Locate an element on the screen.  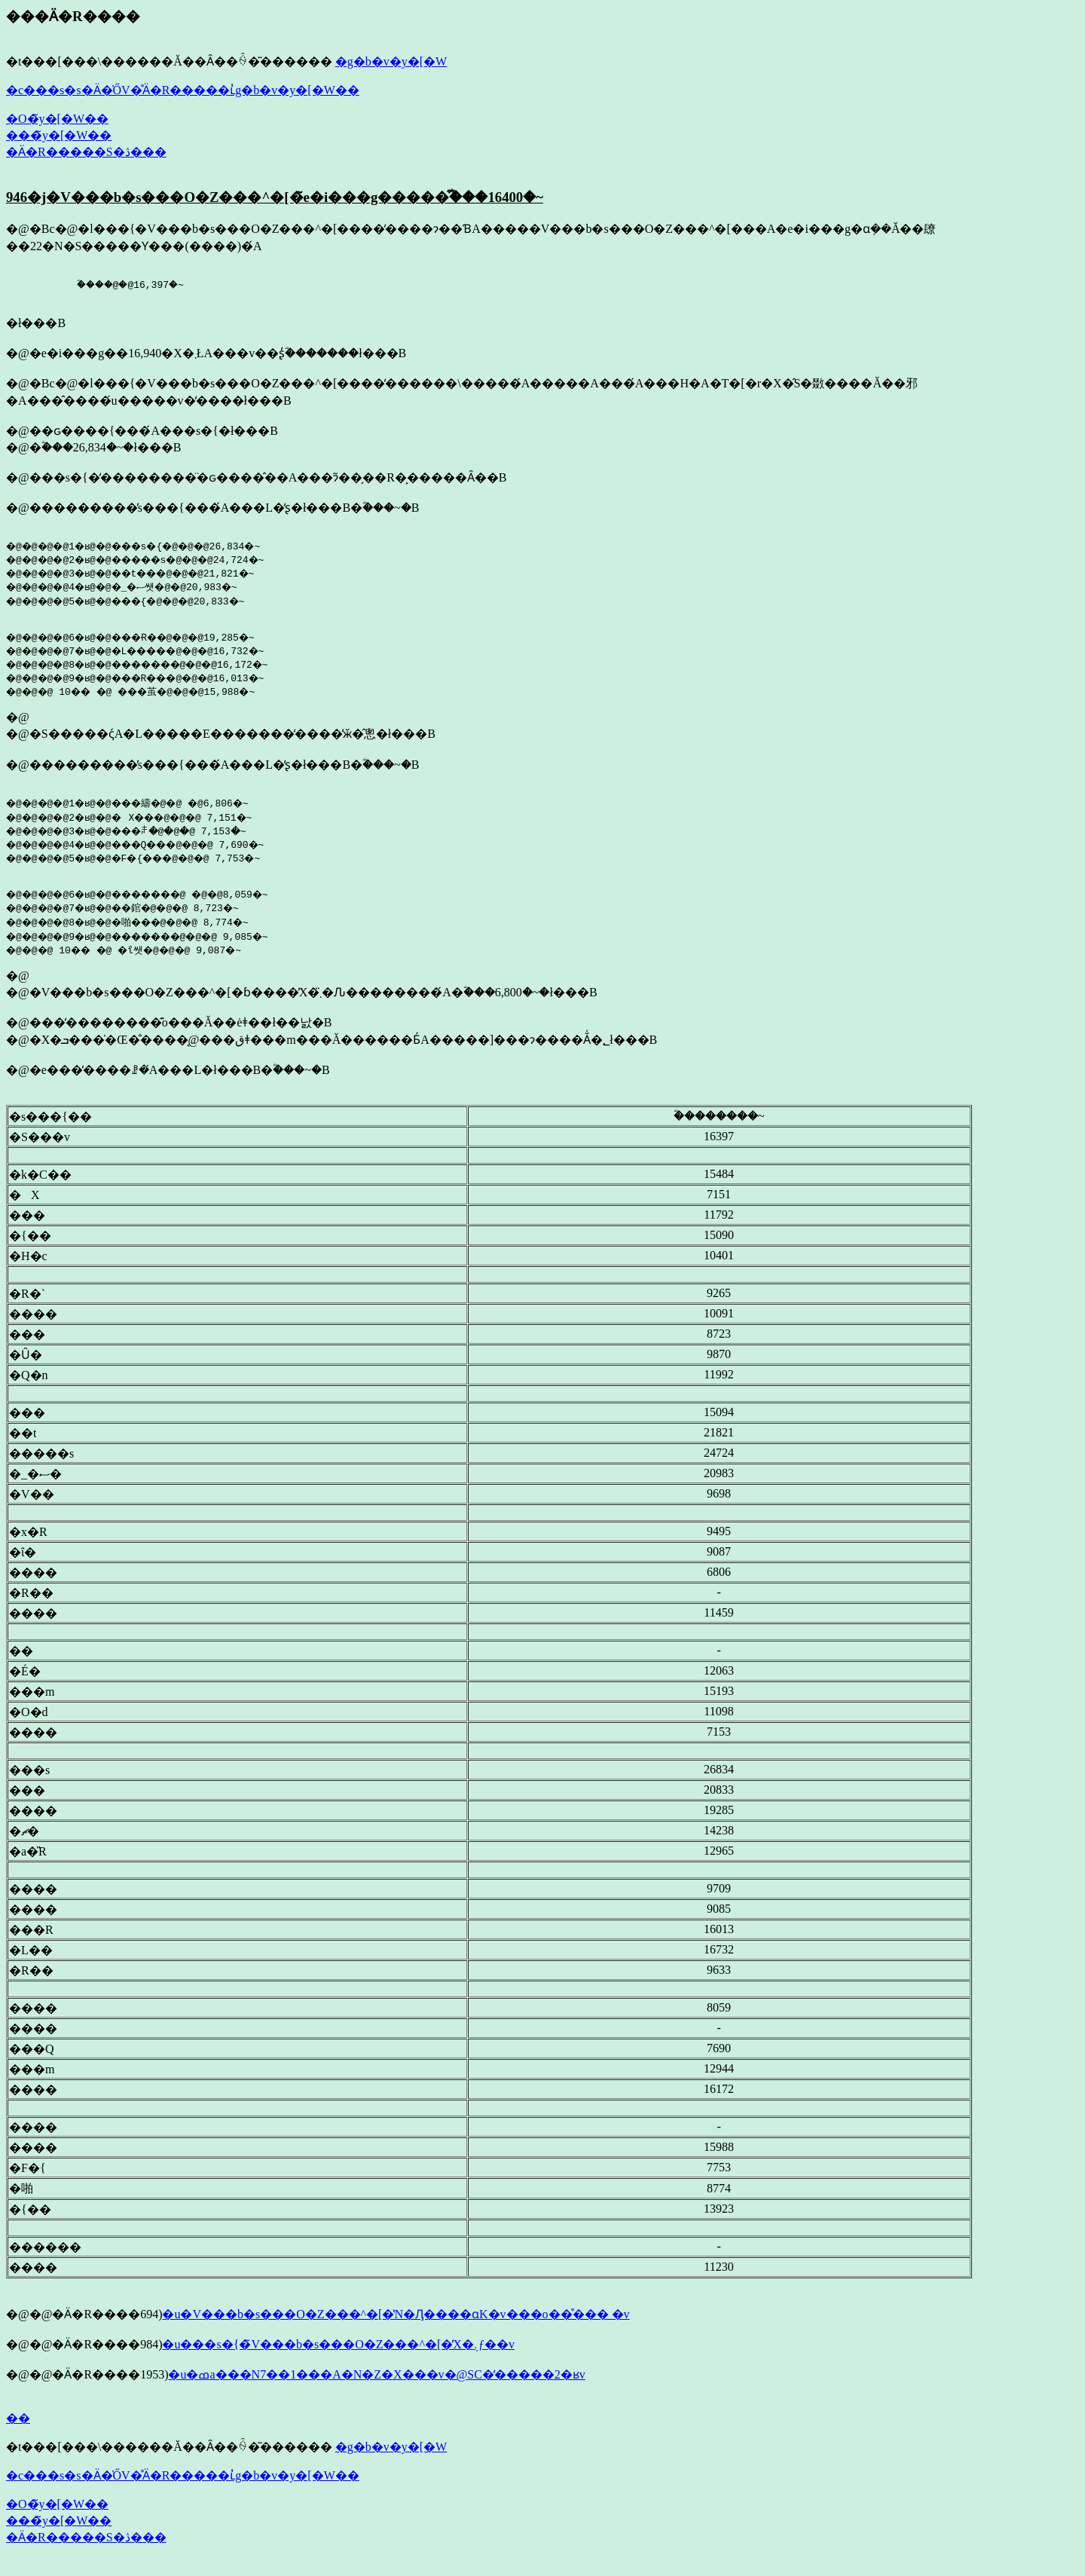
�O�̃y�[�W�� is located at coordinates (57, 118).